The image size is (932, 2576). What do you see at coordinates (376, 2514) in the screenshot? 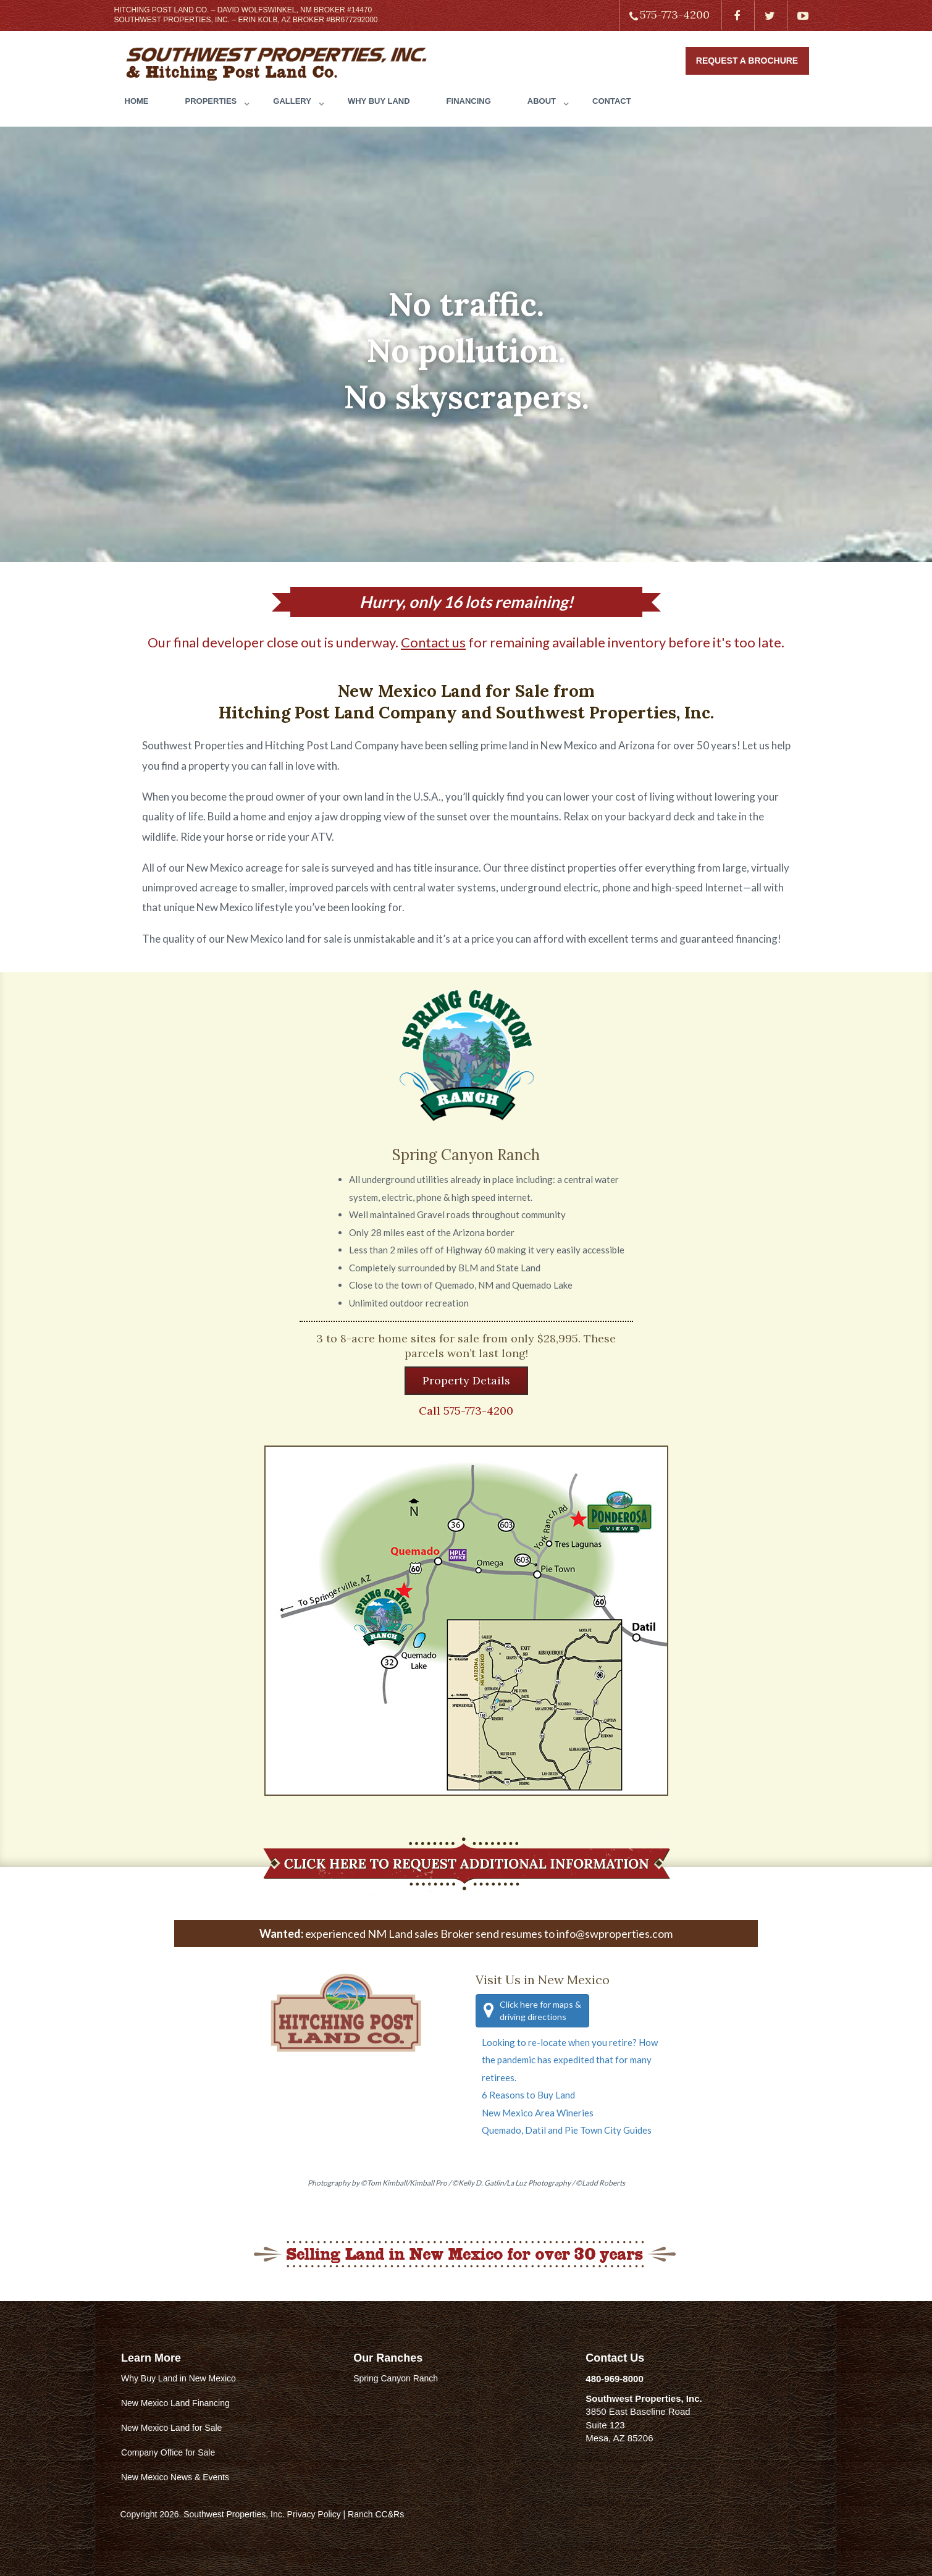
I see `Ranch CC&Rs` at bounding box center [376, 2514].